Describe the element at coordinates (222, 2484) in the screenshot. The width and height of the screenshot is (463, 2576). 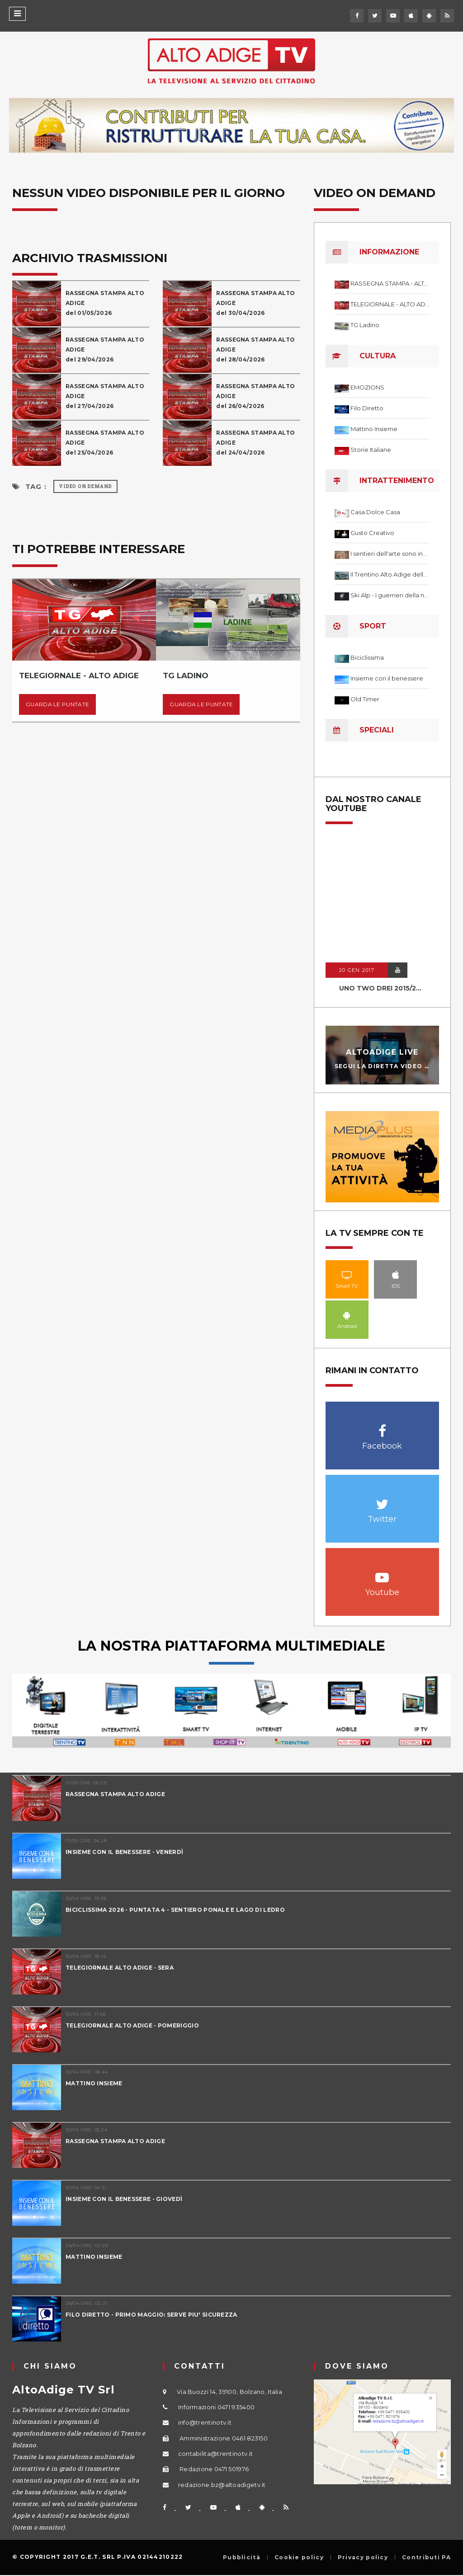
I see `redazione.bz@altoadigetv.it` at that location.